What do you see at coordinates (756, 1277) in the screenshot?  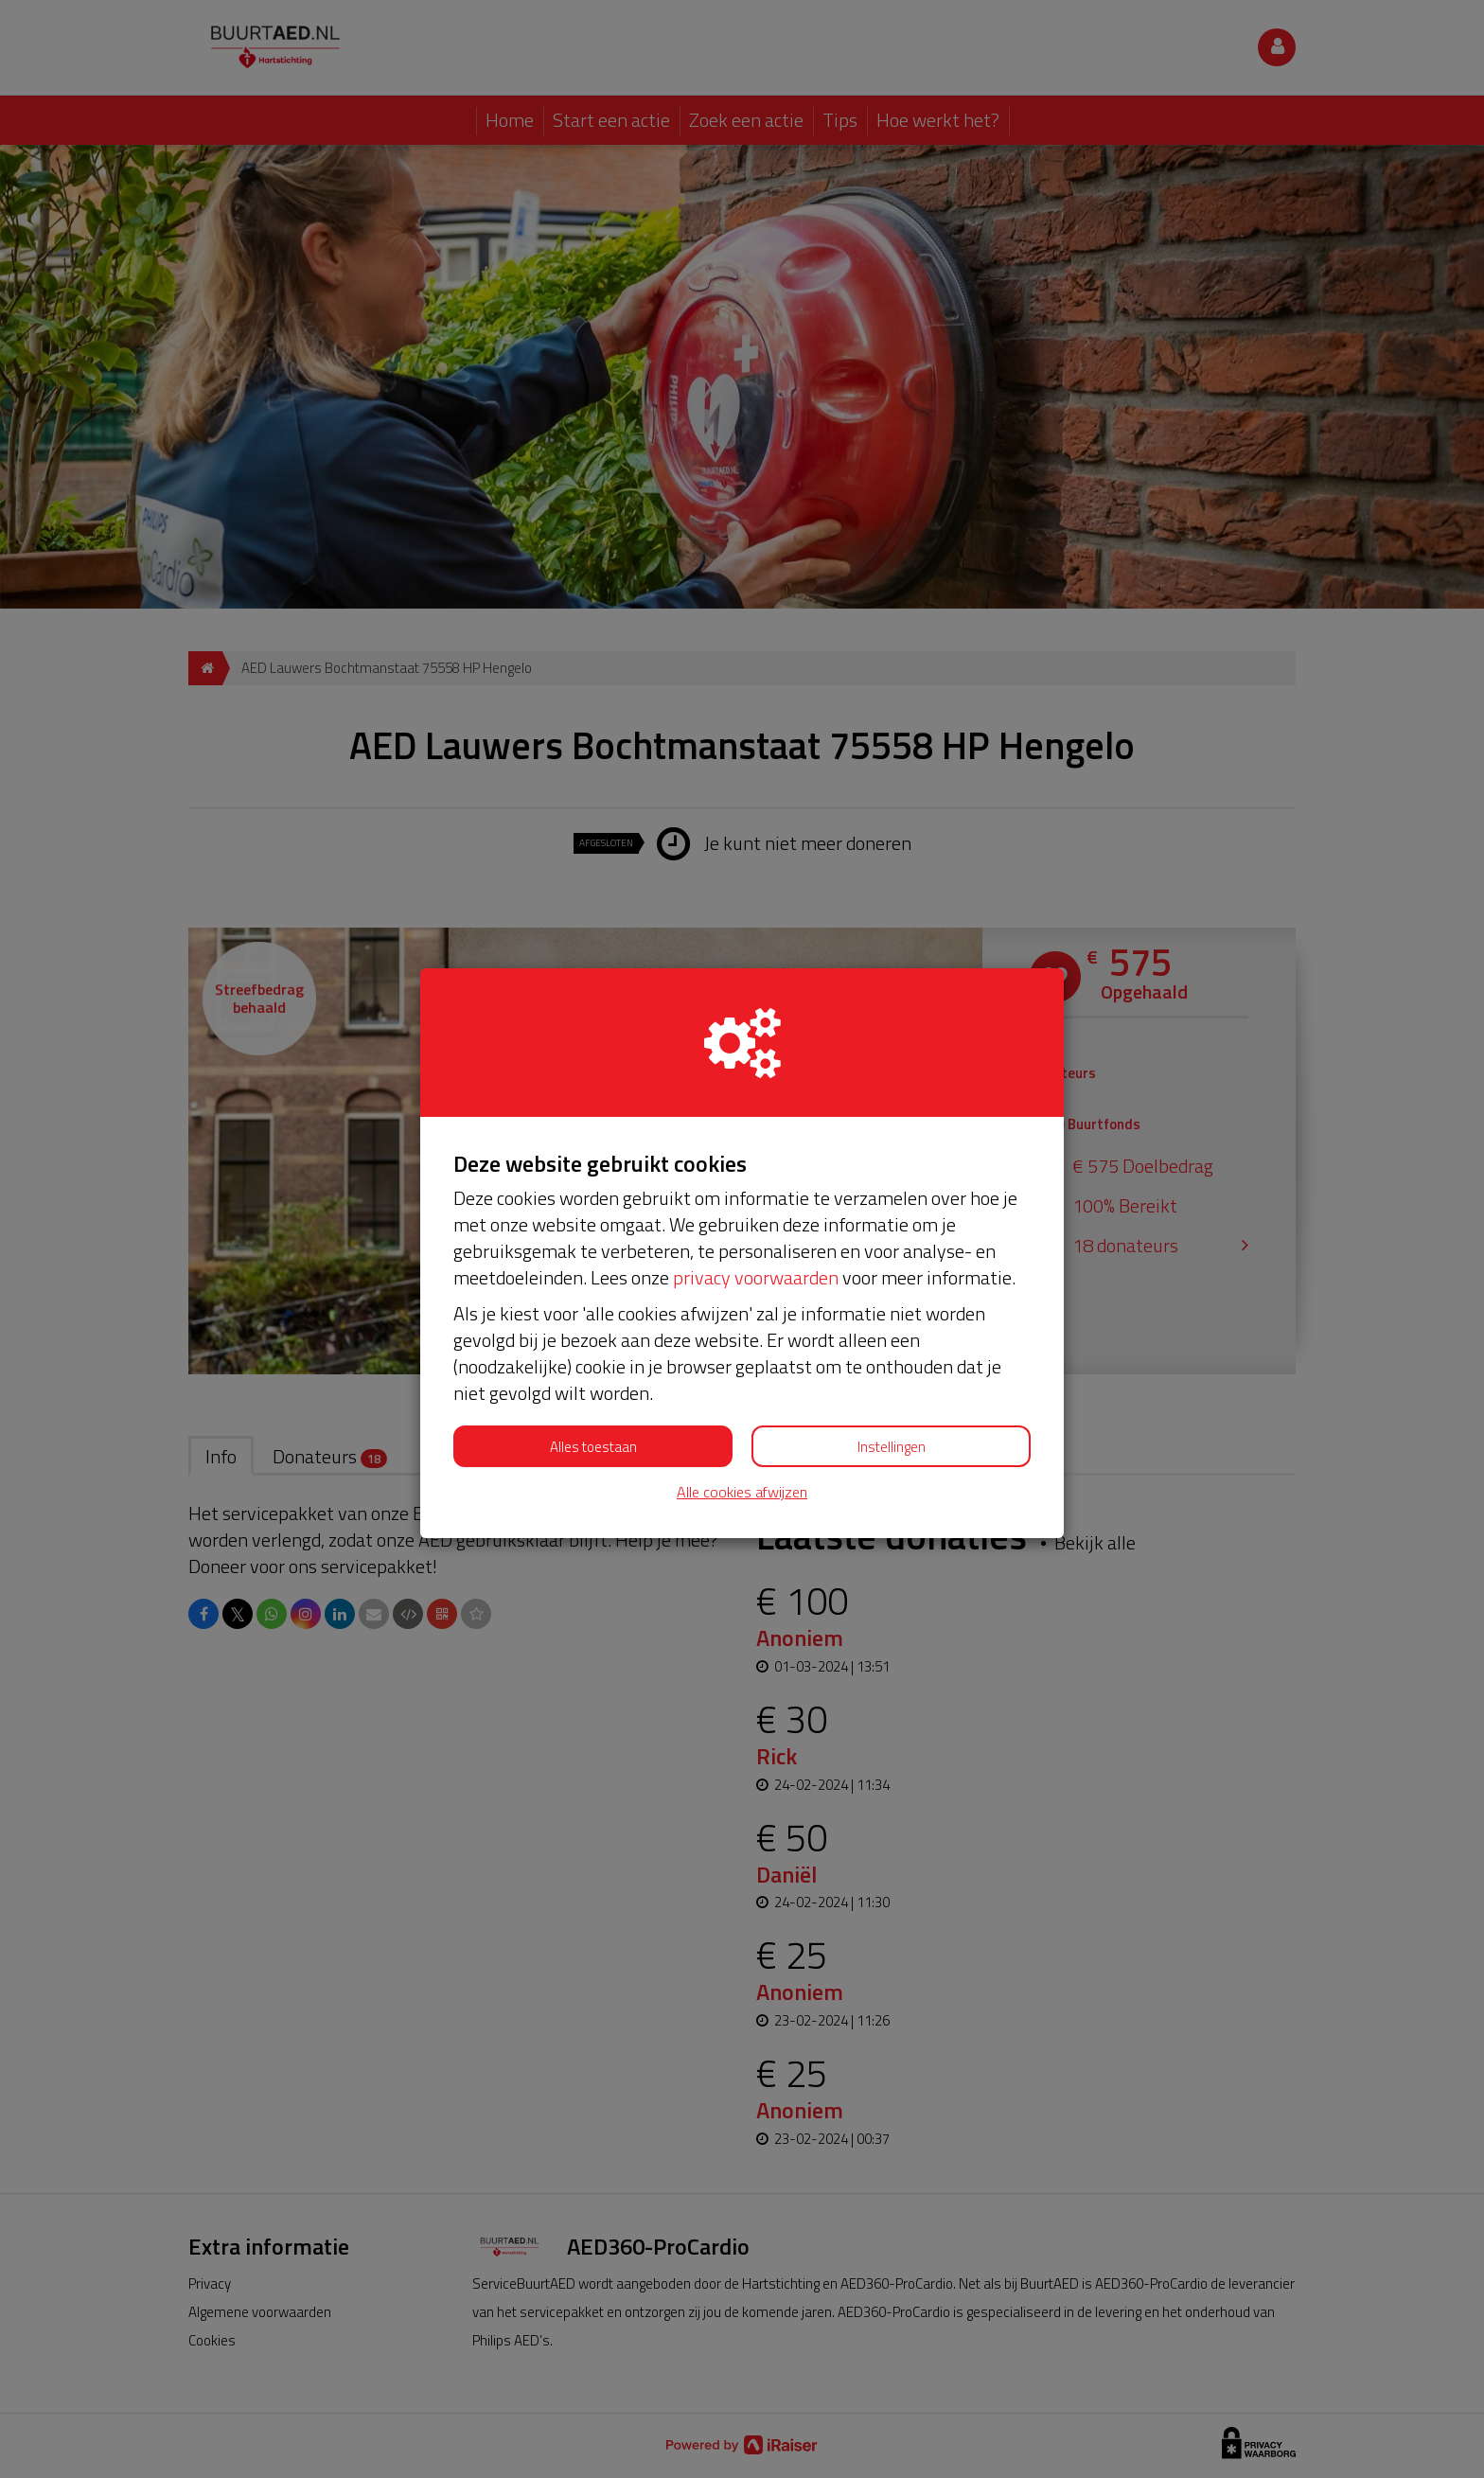 I see `privacy voorwaarden` at bounding box center [756, 1277].